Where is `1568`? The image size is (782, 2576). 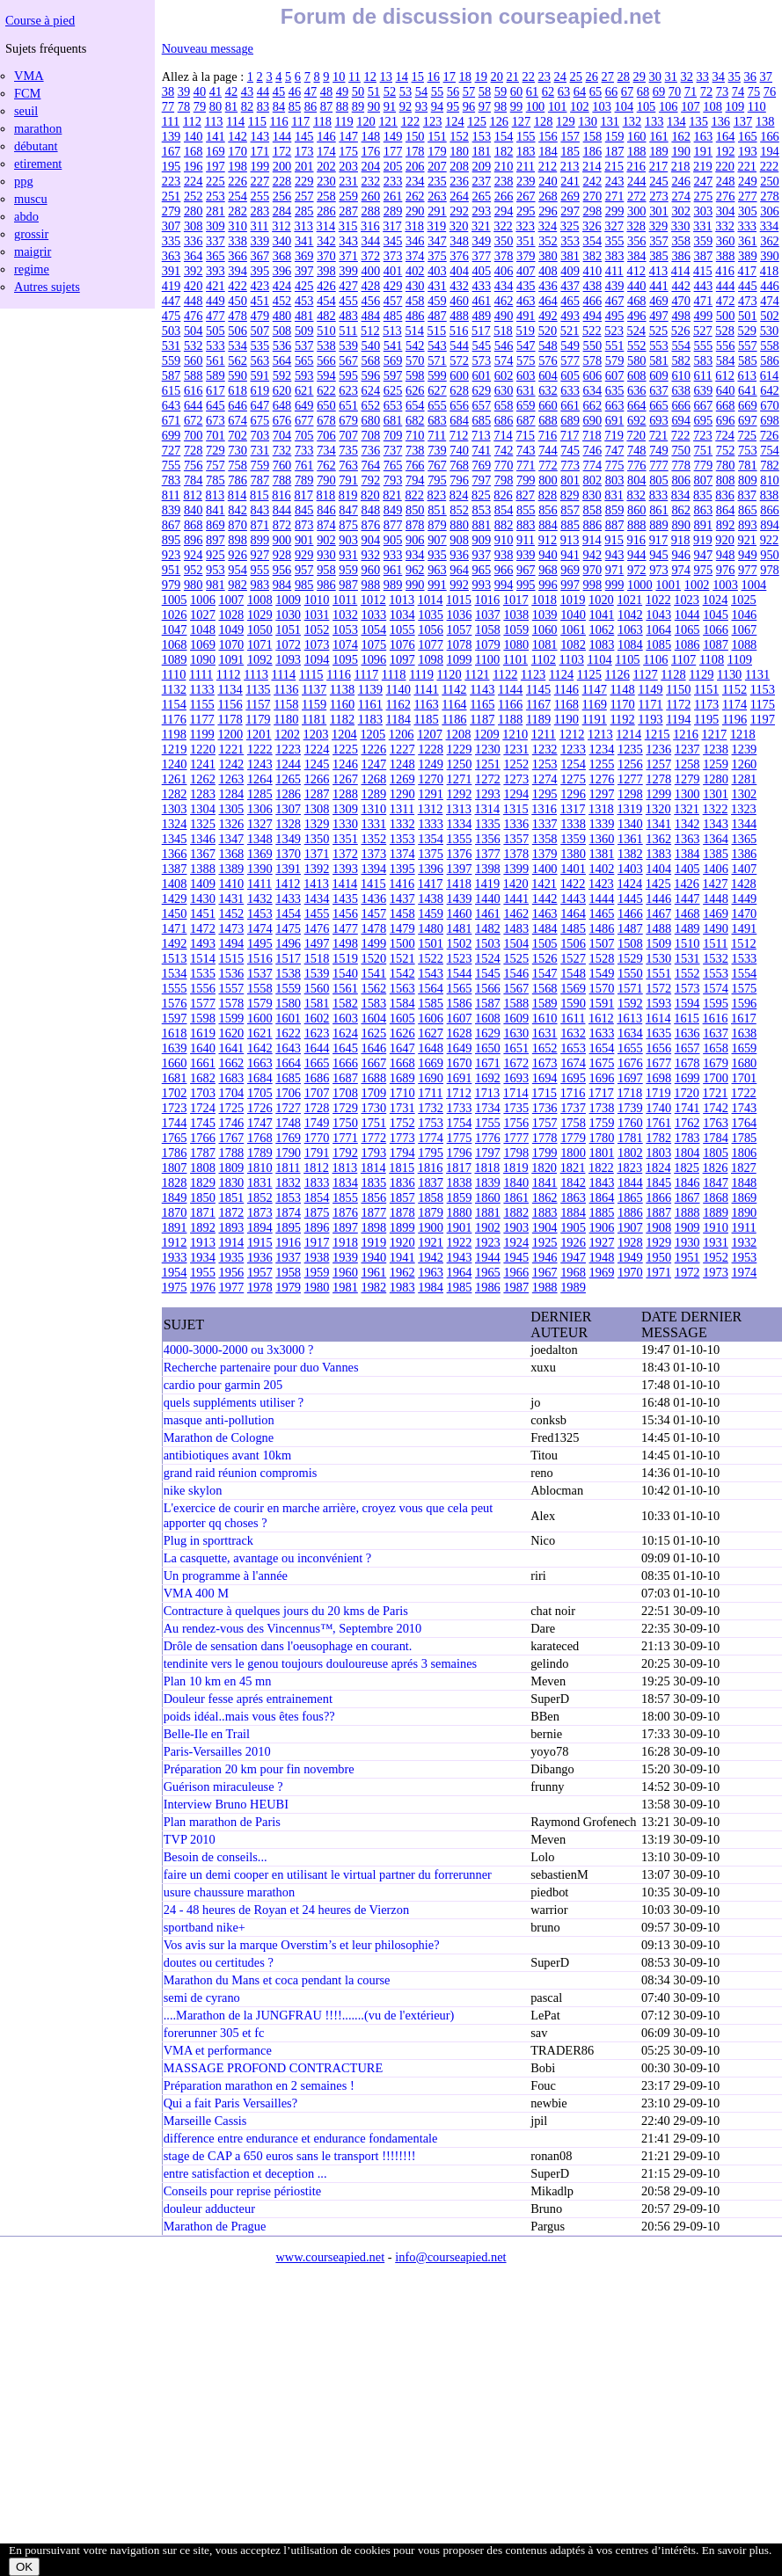 1568 is located at coordinates (545, 988).